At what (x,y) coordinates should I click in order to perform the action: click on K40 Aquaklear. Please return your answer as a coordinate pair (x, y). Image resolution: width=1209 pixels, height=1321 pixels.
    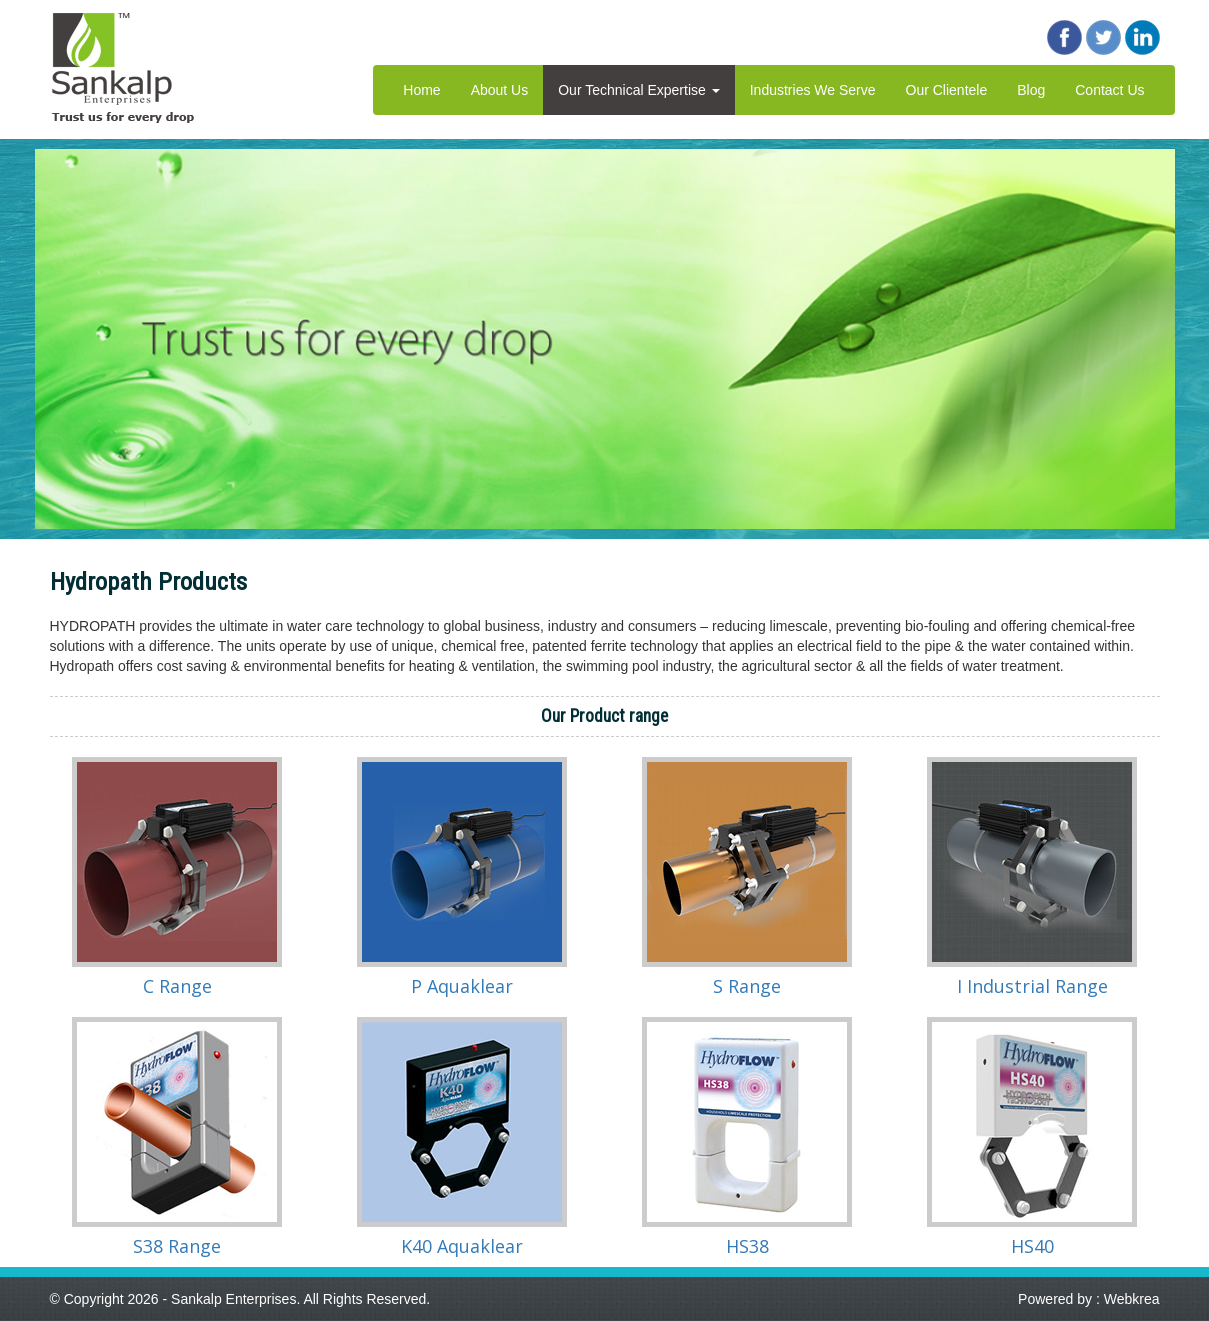
    Looking at the image, I should click on (462, 1246).